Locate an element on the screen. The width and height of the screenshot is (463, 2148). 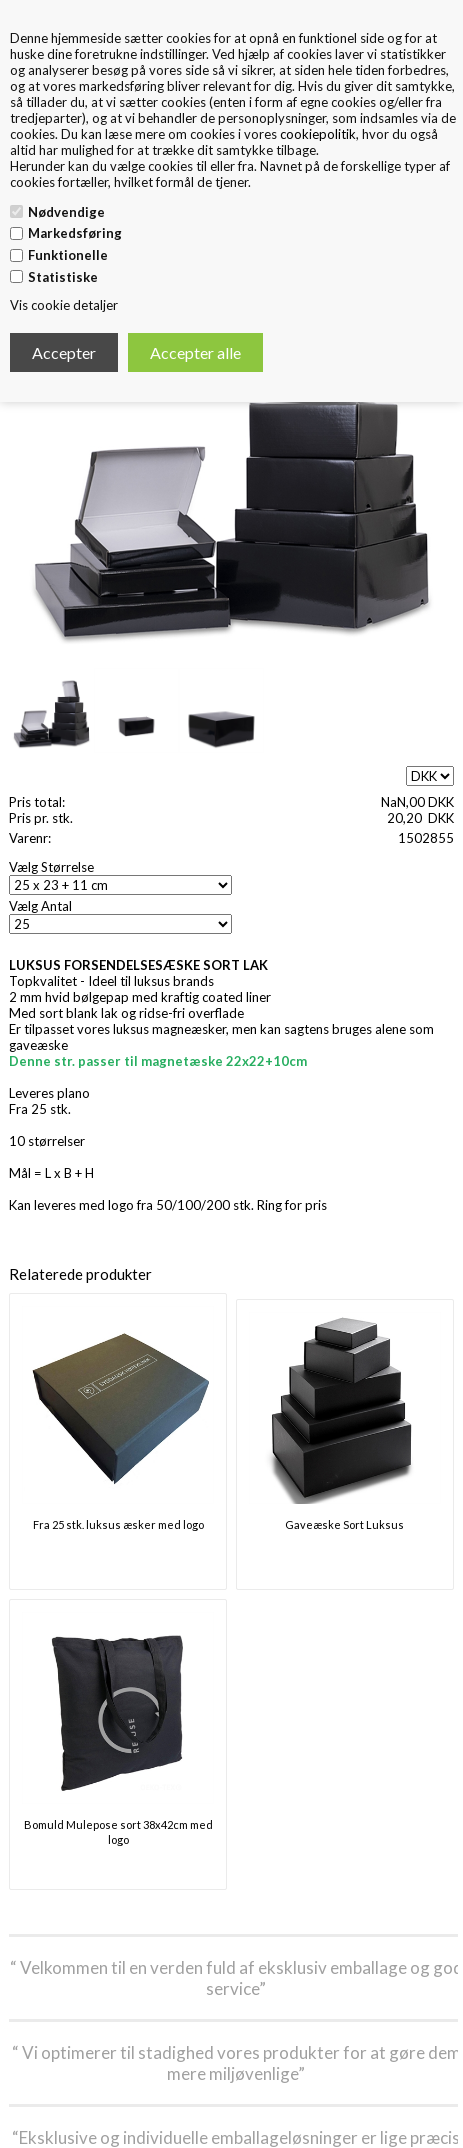
Markedsføring is located at coordinates (75, 233).